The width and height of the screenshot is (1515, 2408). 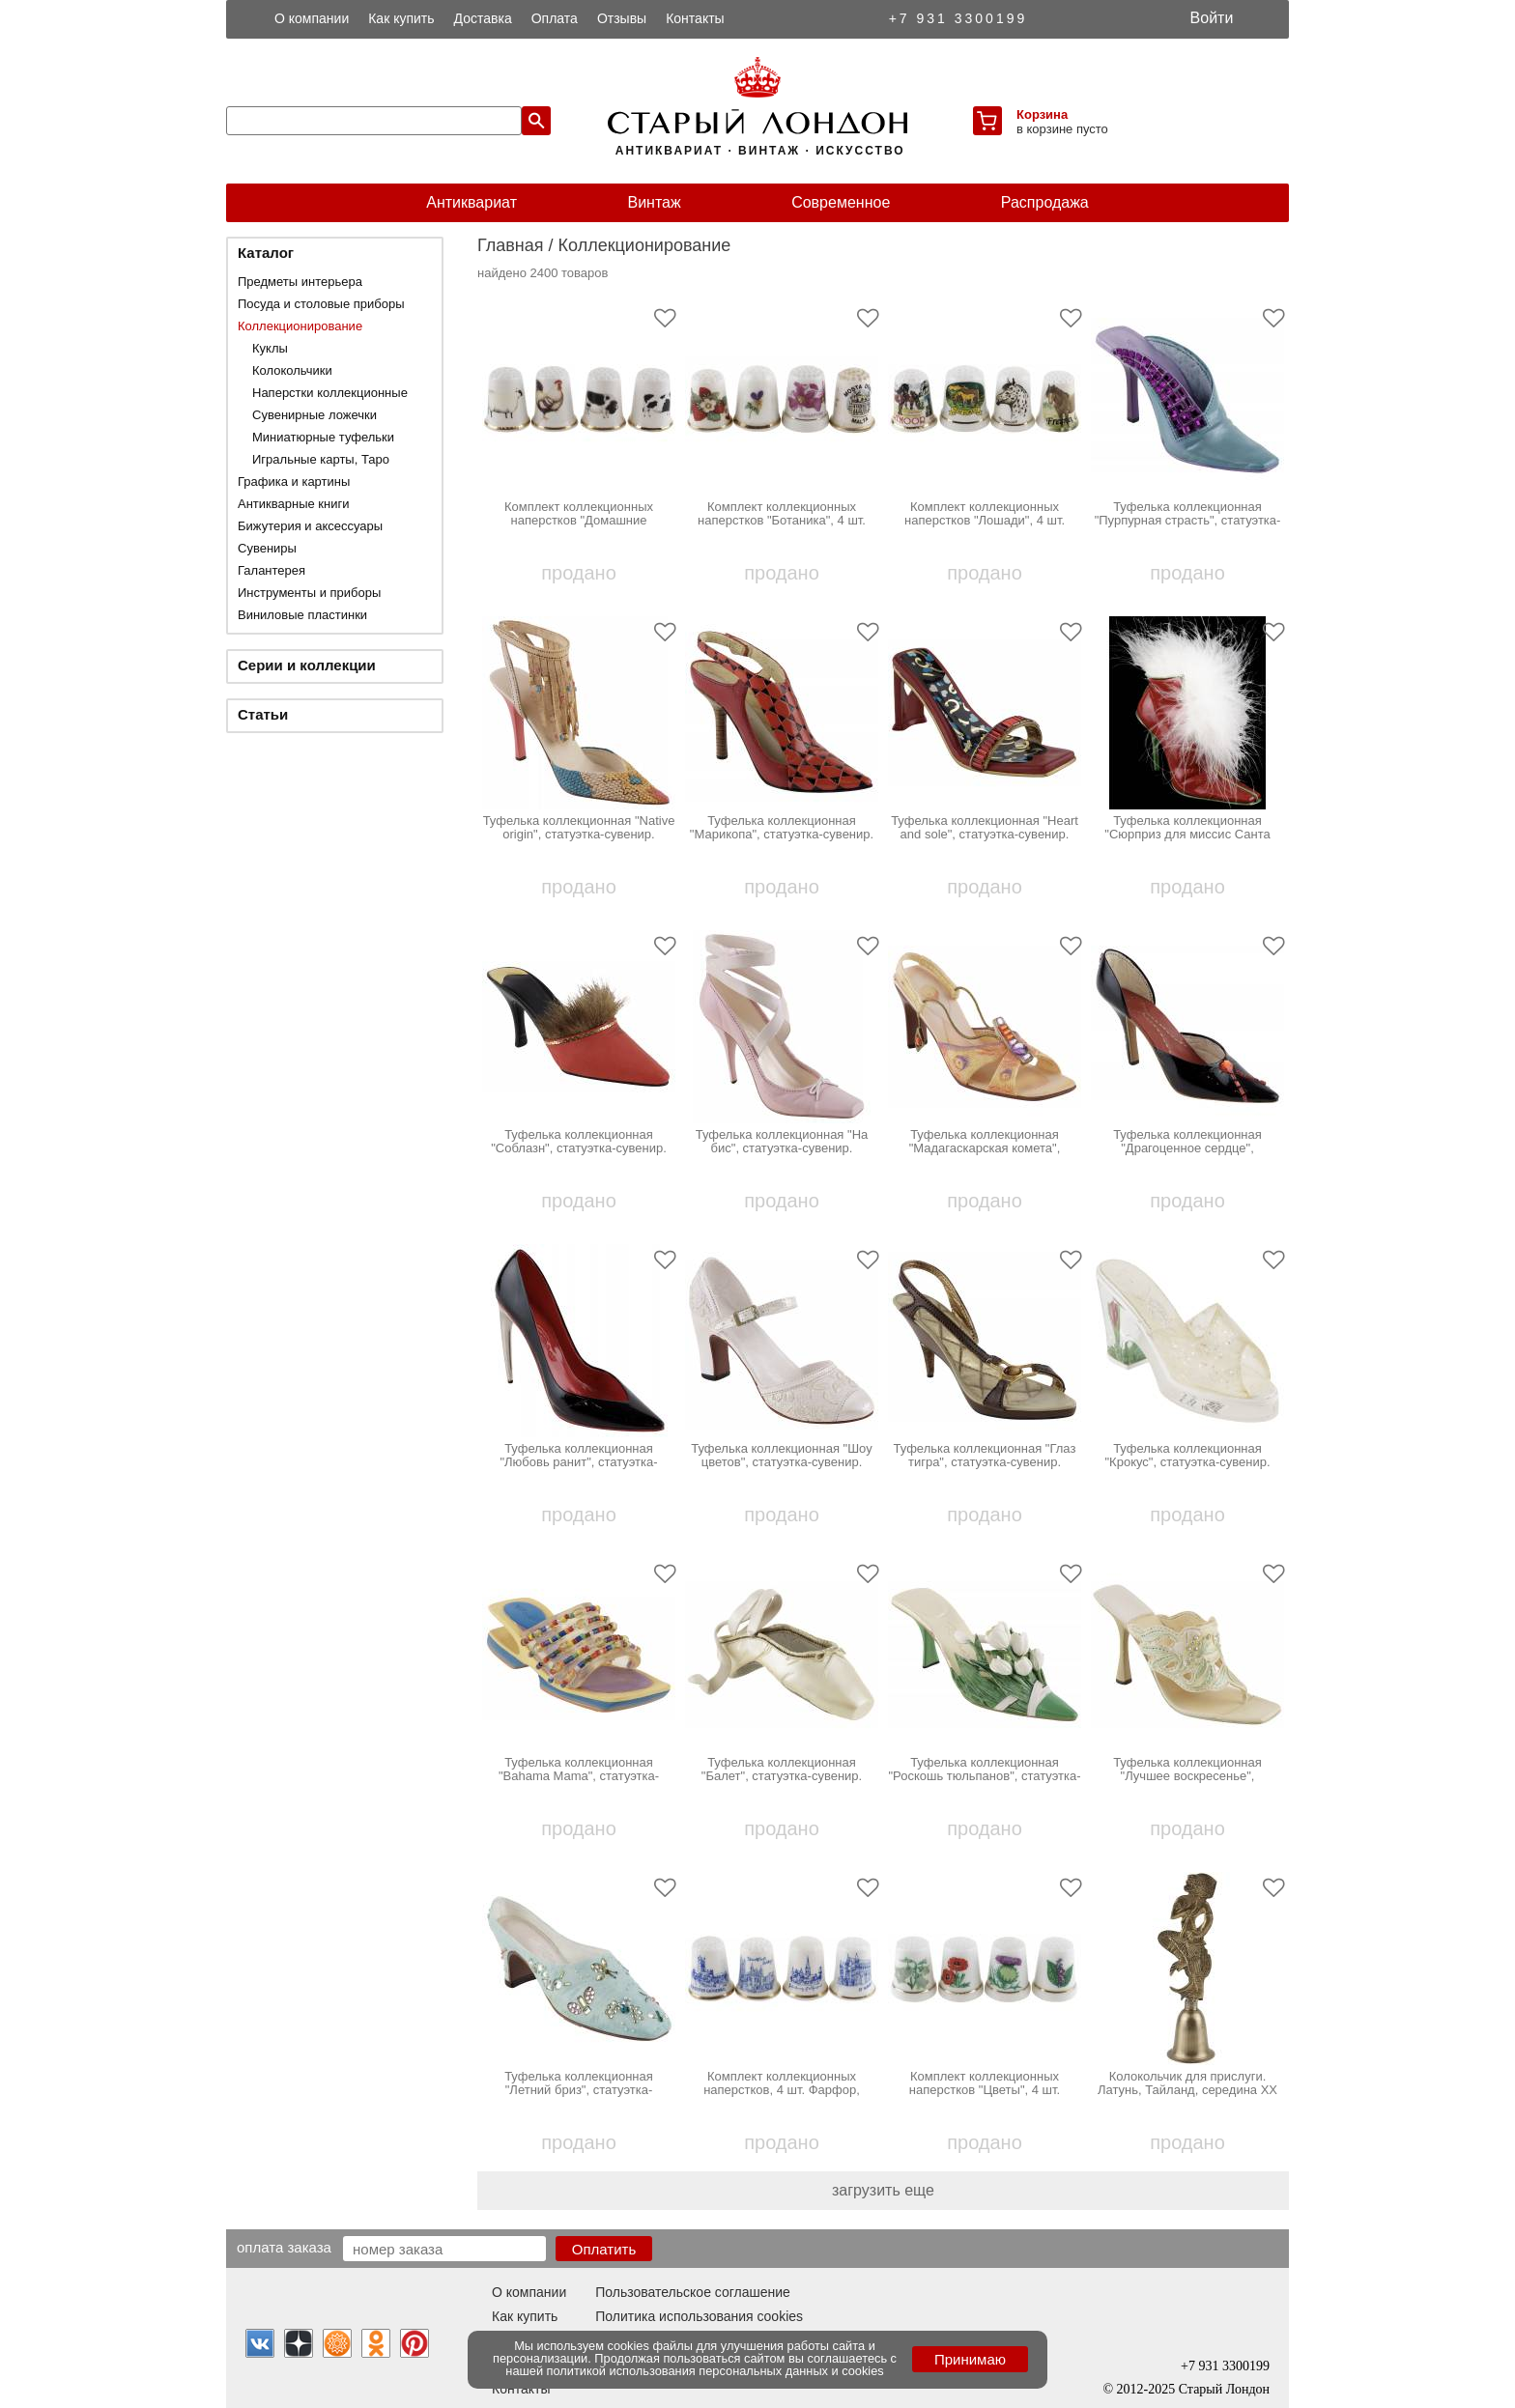 What do you see at coordinates (483, 18) in the screenshot?
I see `Доставка` at bounding box center [483, 18].